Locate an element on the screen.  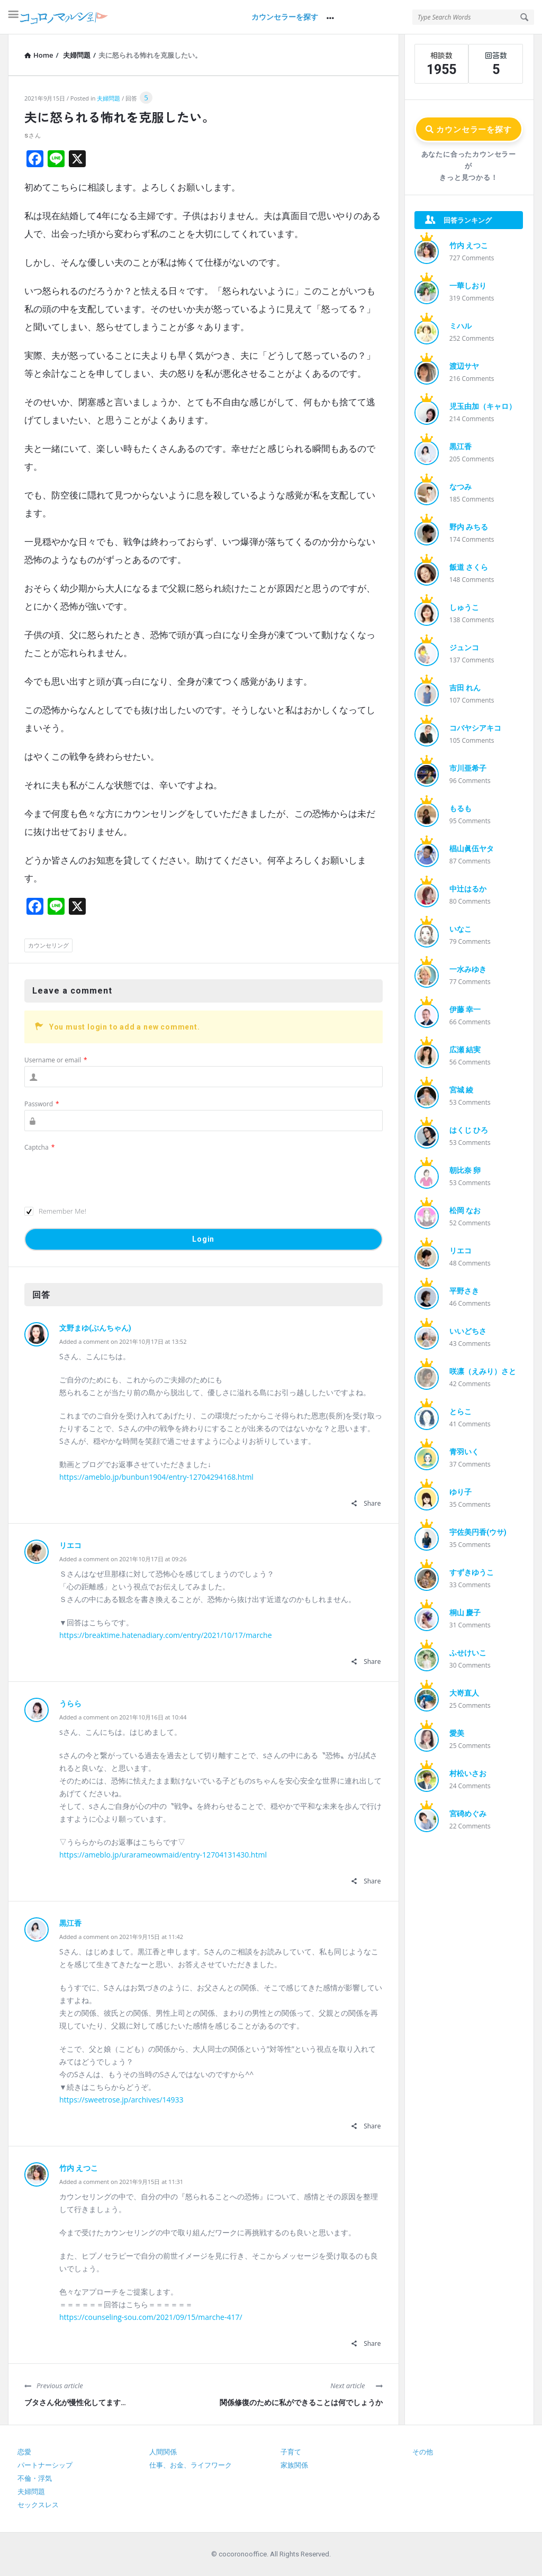
一華しおり is located at coordinates (467, 285).